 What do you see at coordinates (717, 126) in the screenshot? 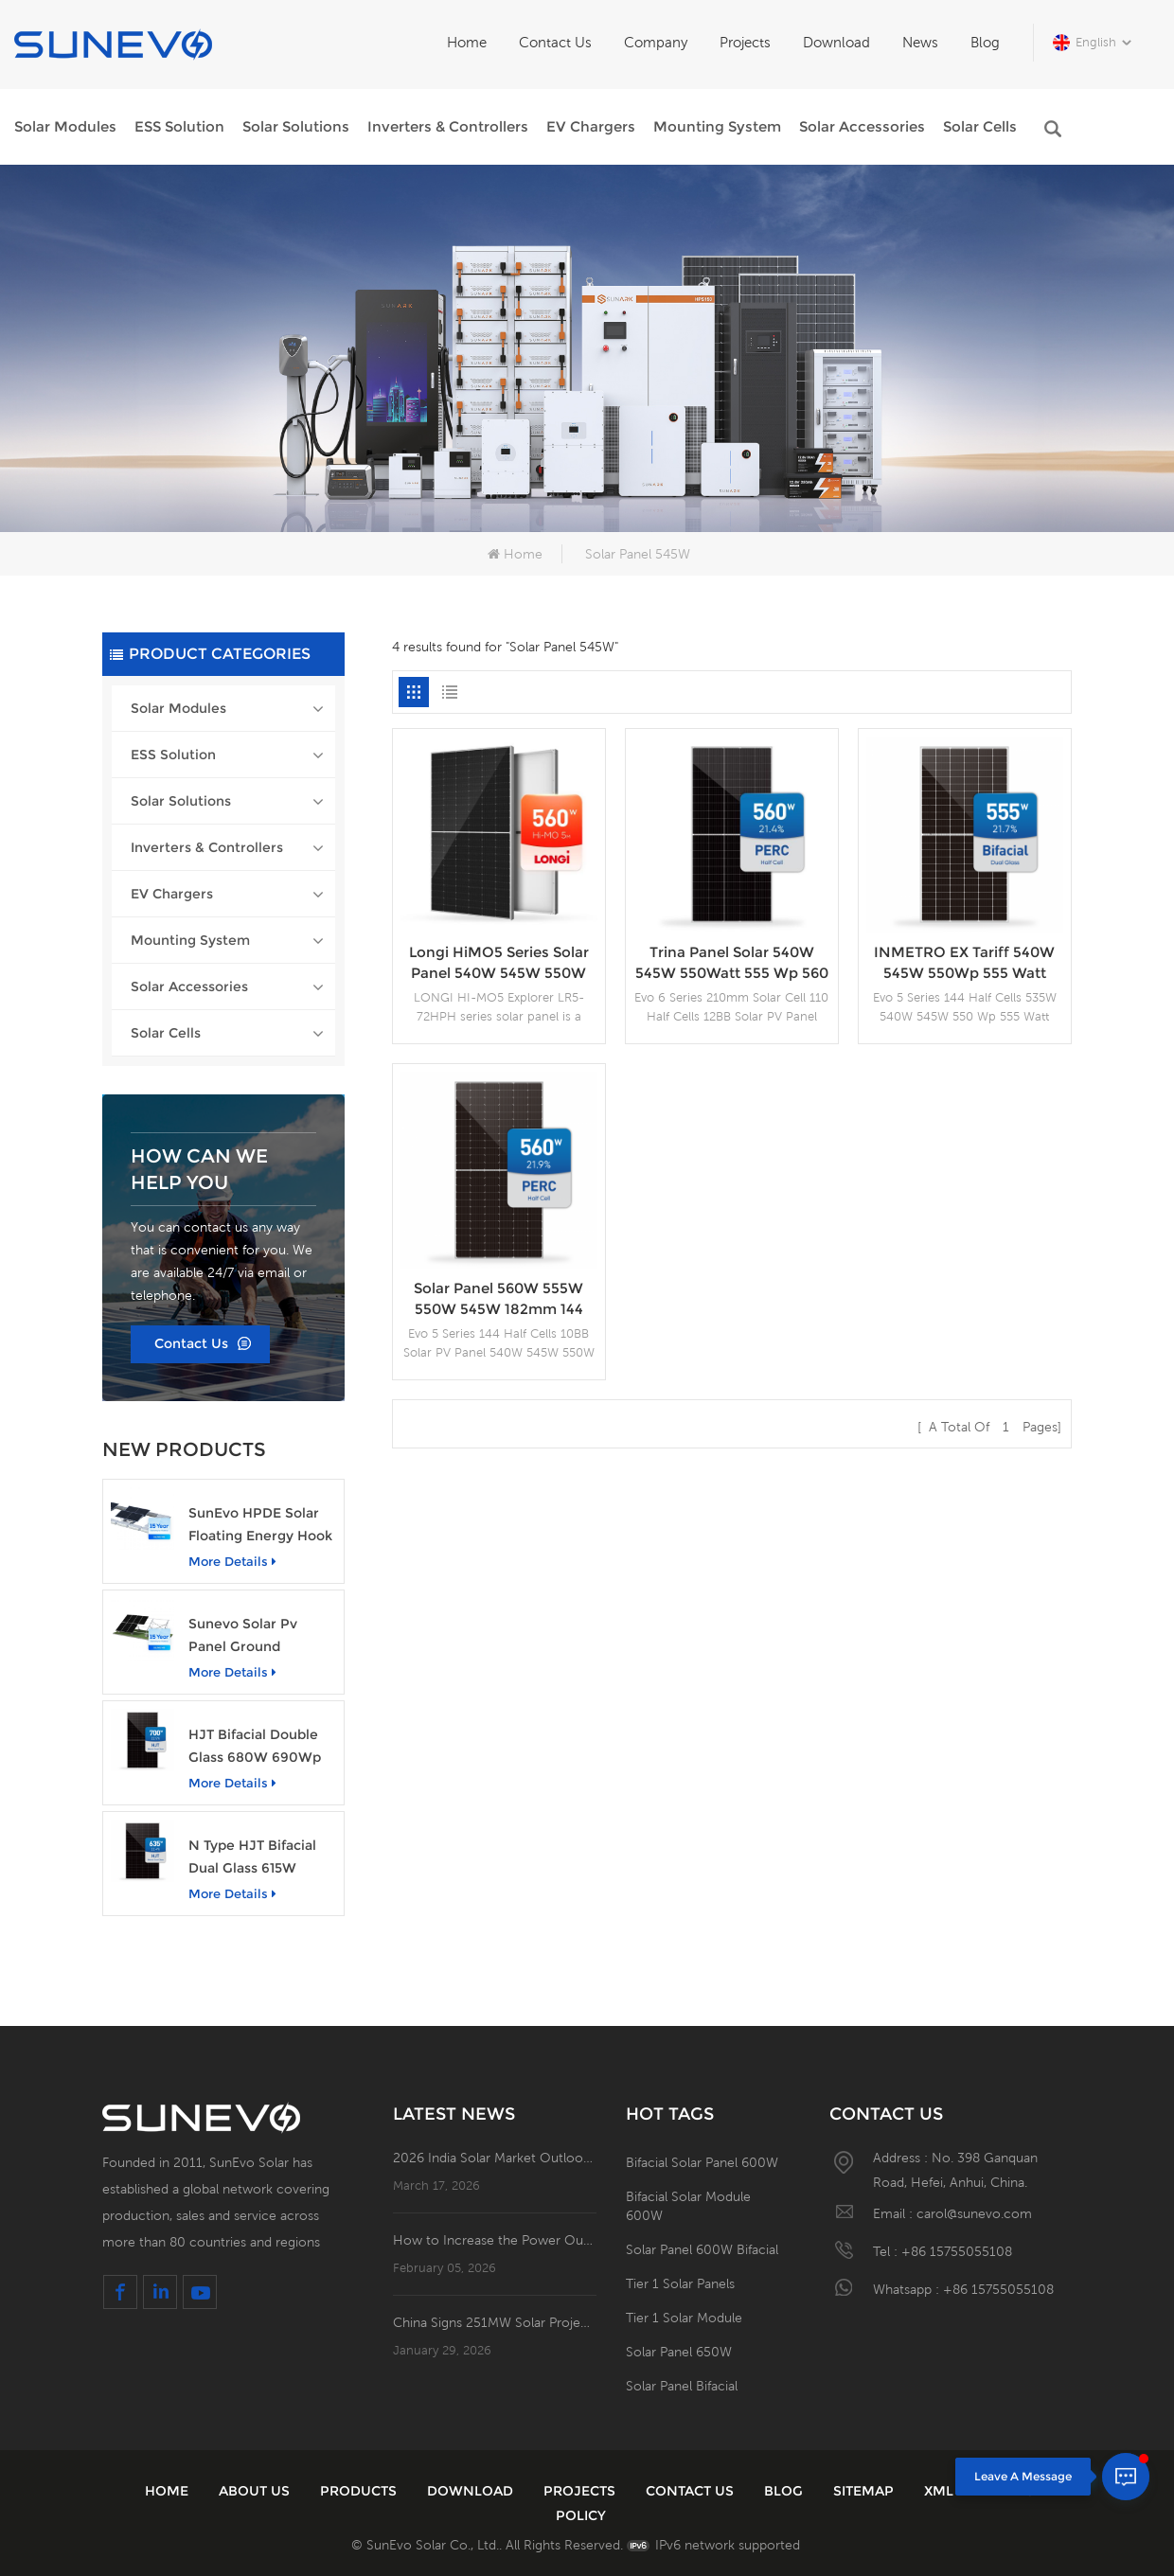
I see `Mounting System` at bounding box center [717, 126].